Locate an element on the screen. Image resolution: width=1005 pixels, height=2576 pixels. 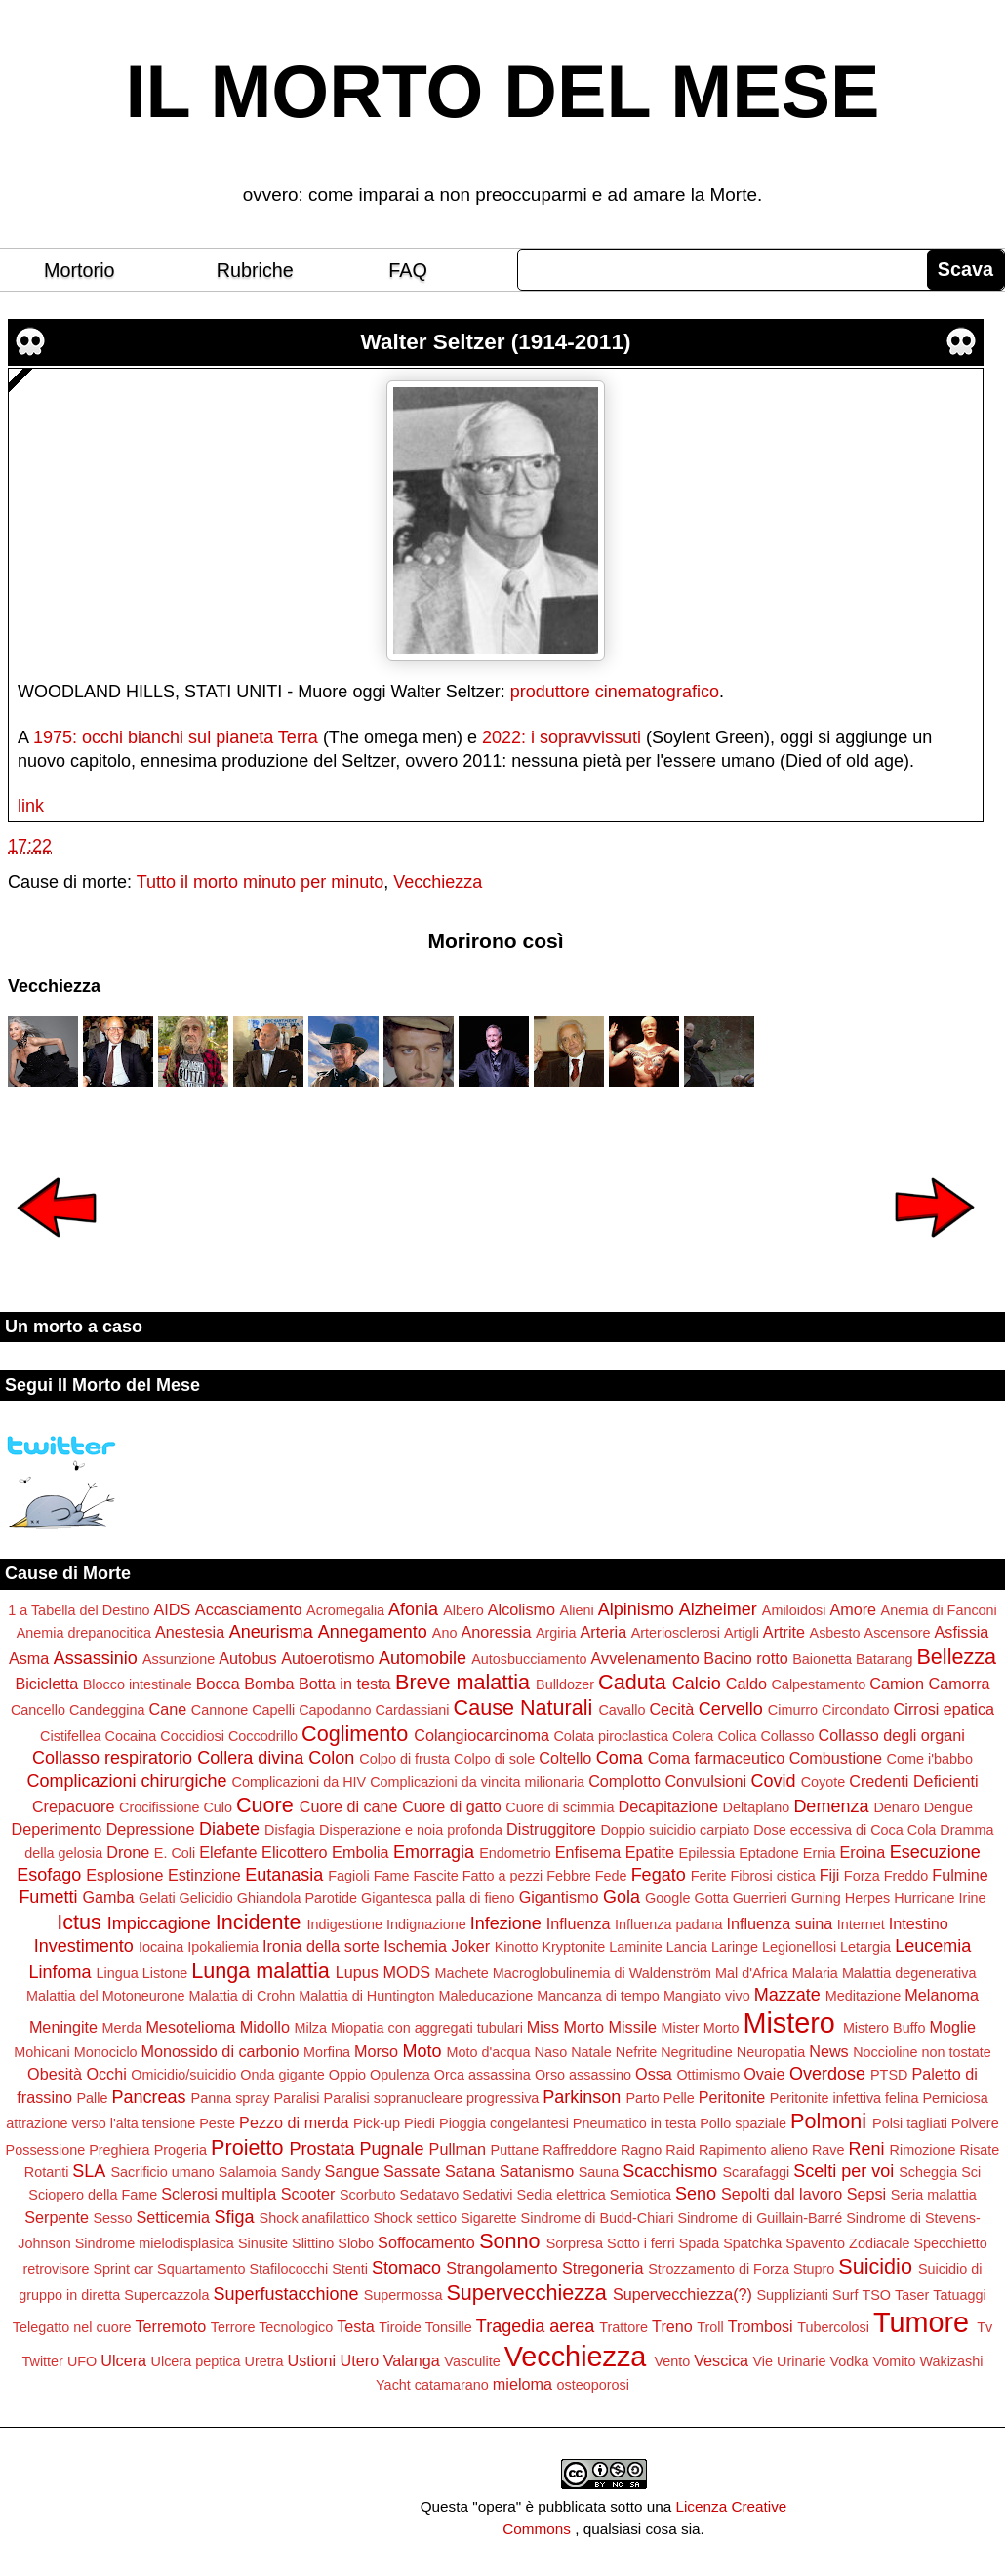
Wakizashi is located at coordinates (951, 2361).